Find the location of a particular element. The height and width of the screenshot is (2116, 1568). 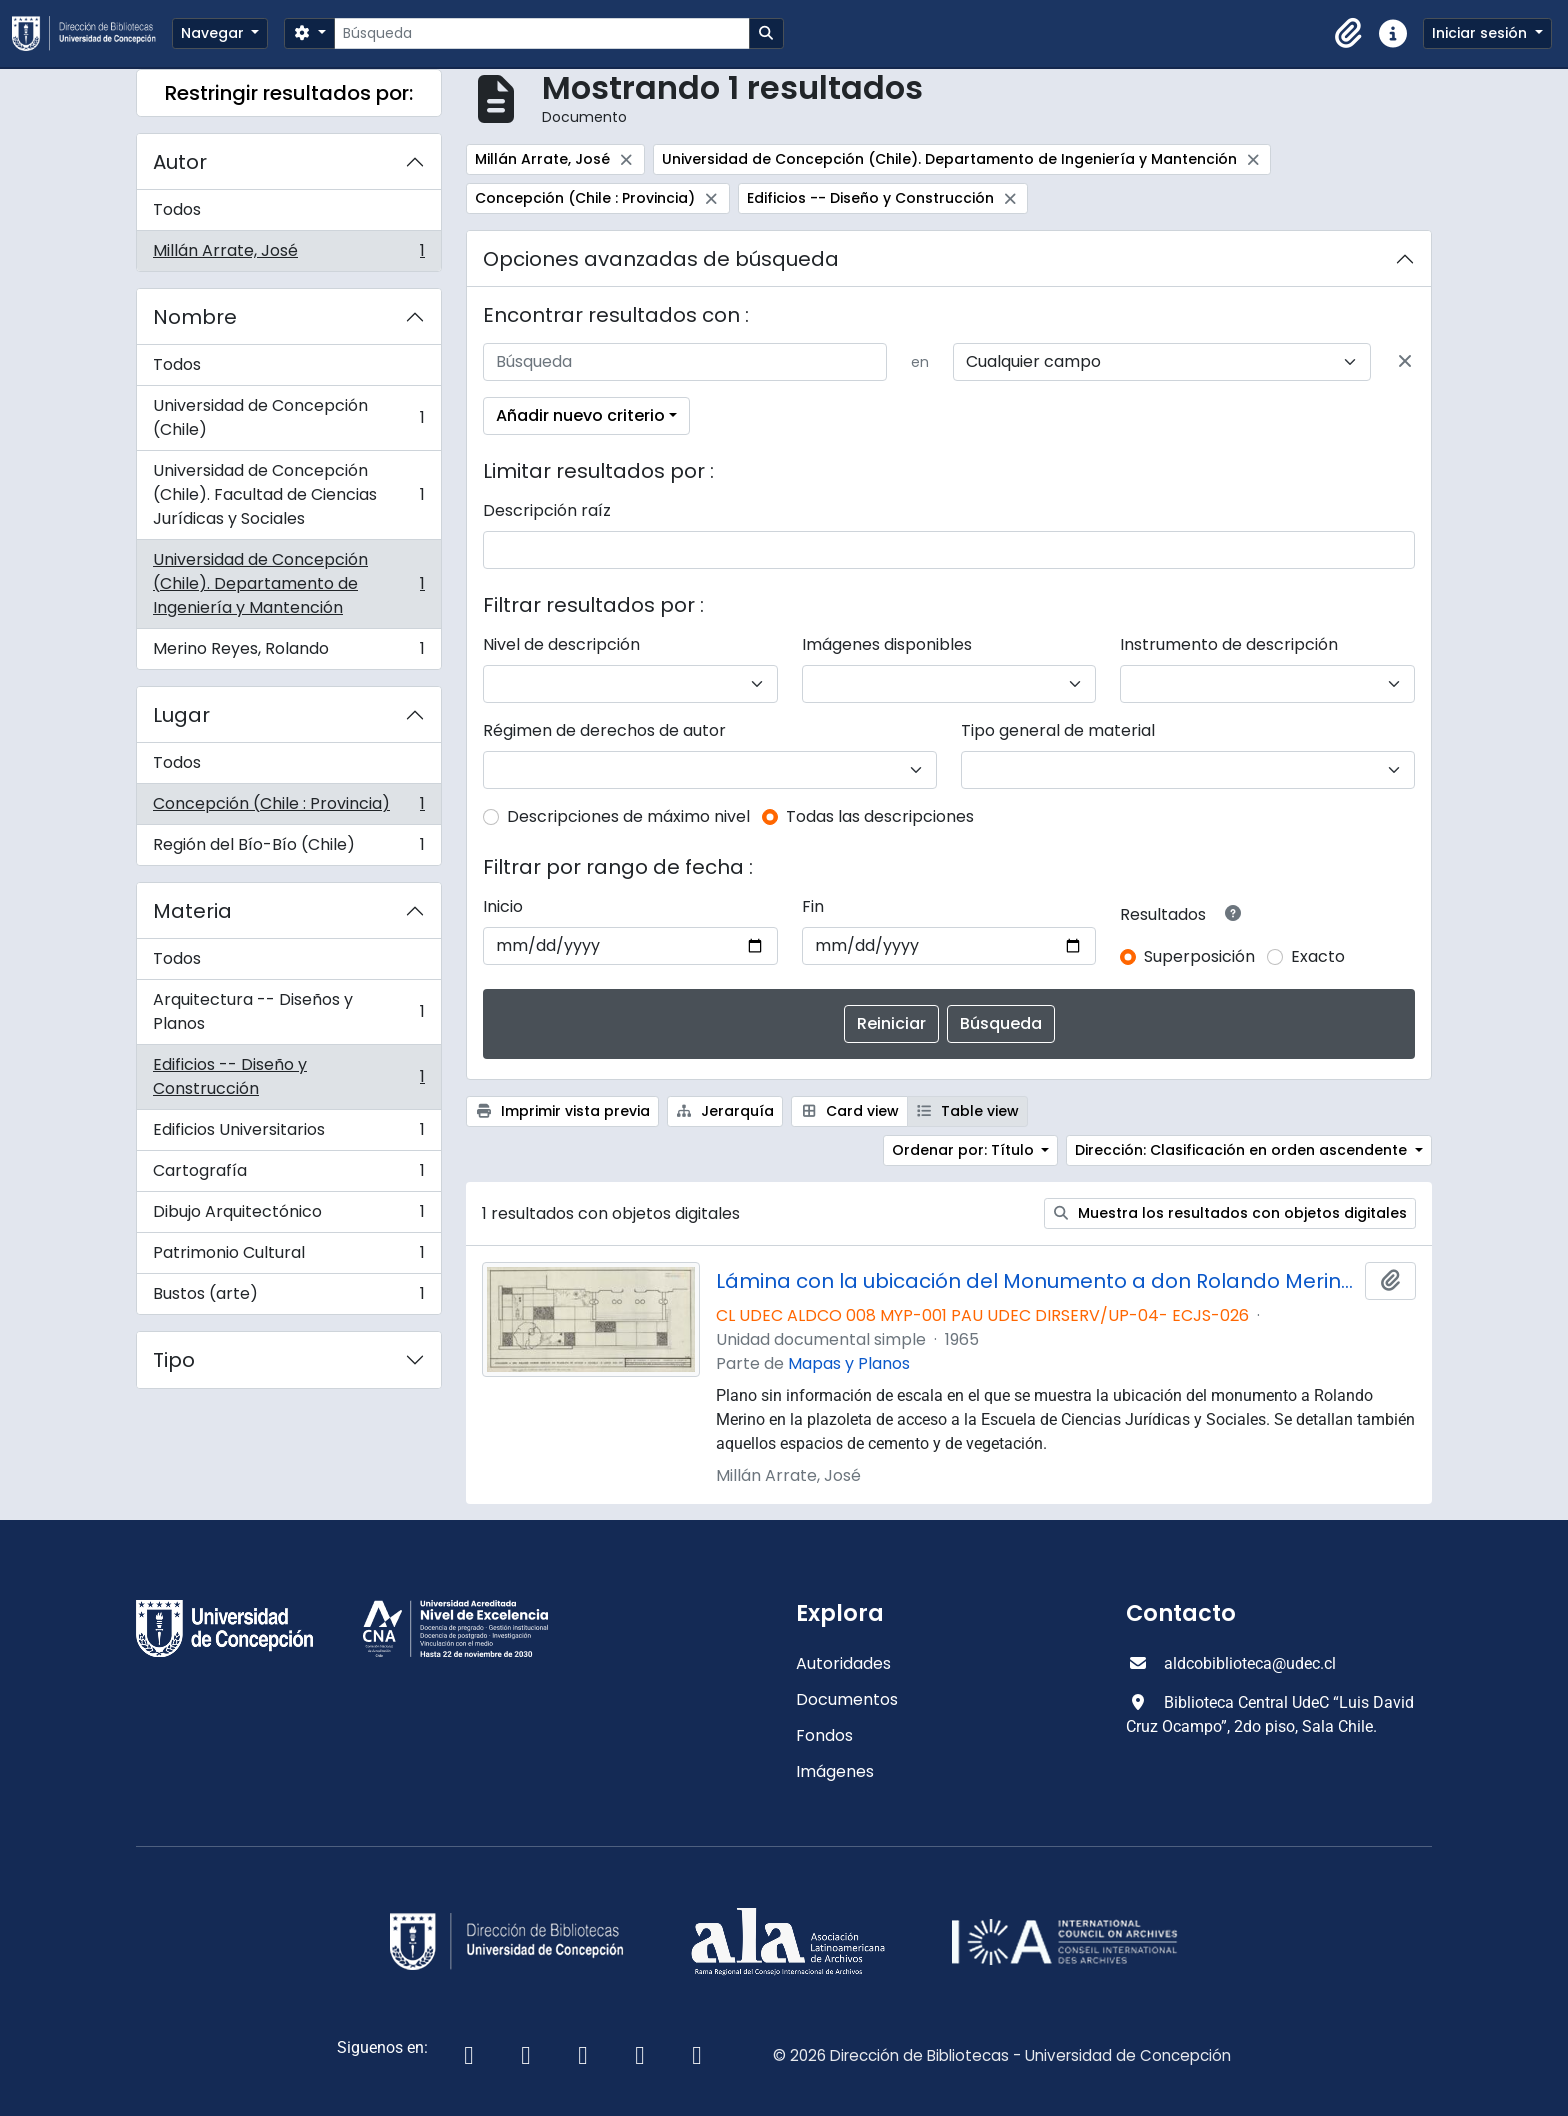

[Búsqueda] is located at coordinates (541, 33).